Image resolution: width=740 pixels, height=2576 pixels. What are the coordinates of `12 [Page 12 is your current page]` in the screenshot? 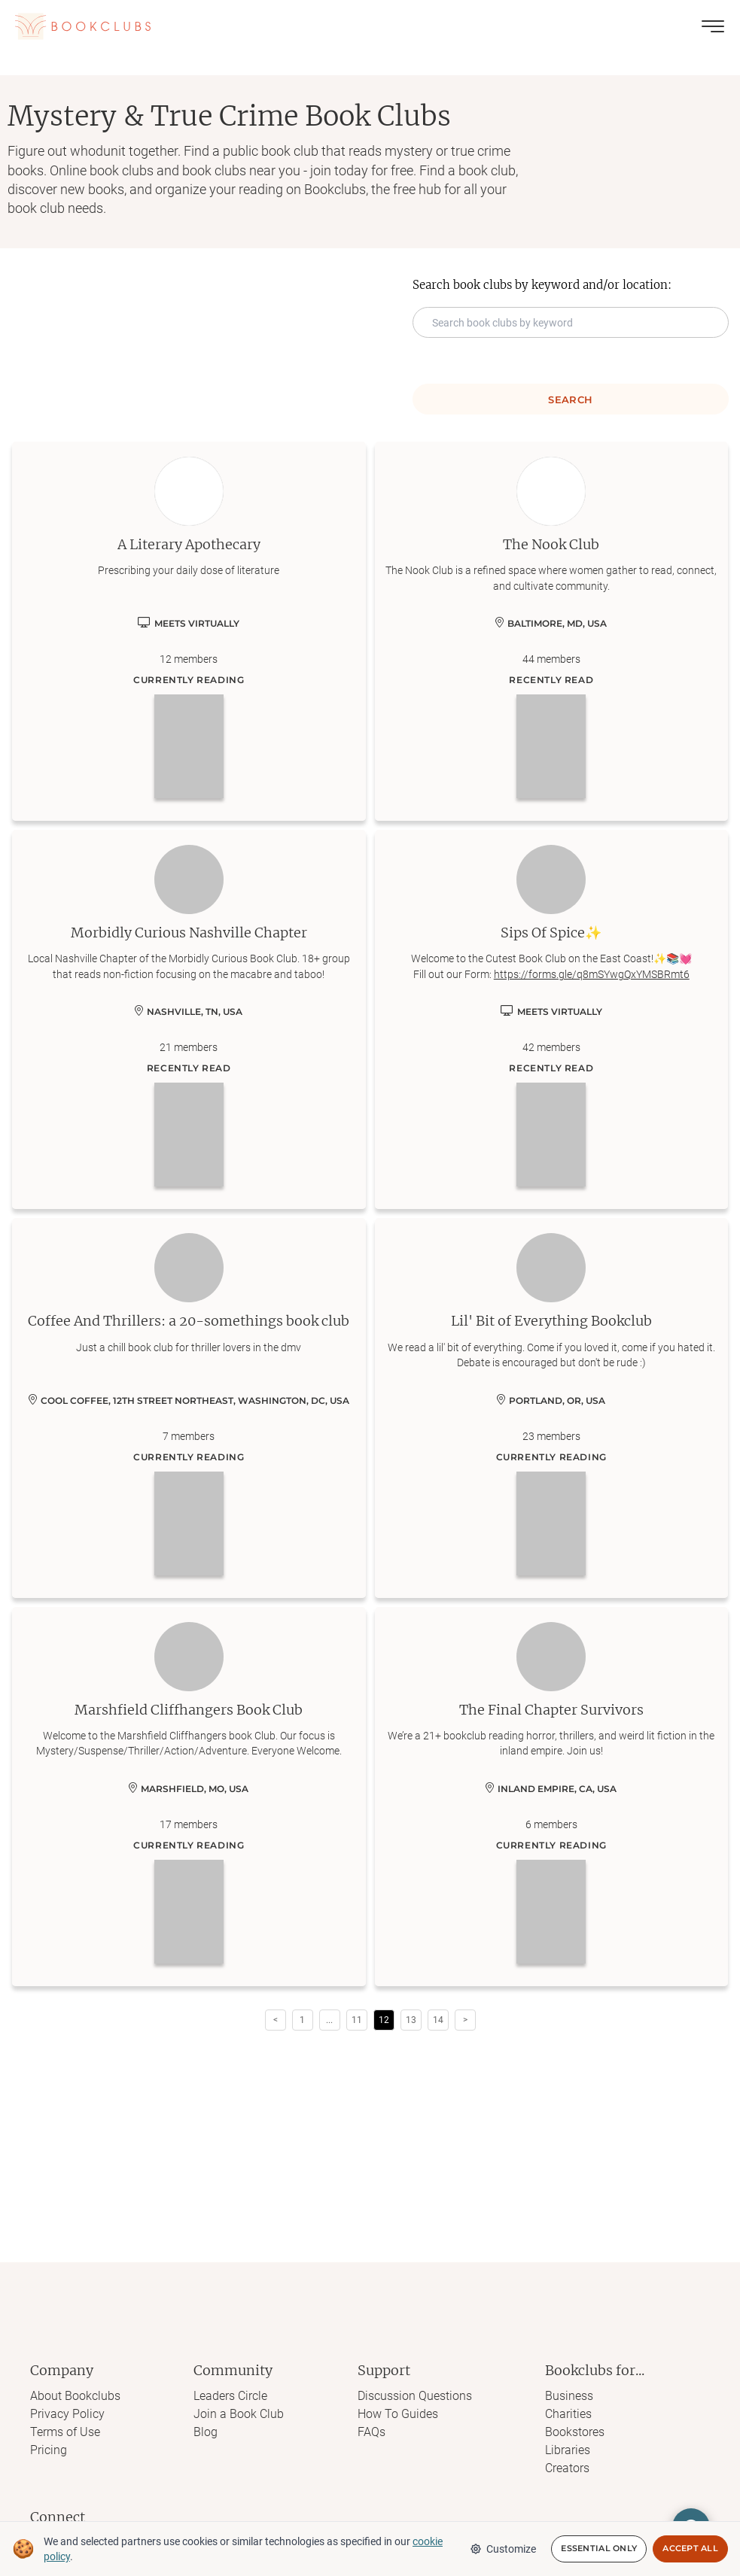 It's located at (384, 2020).